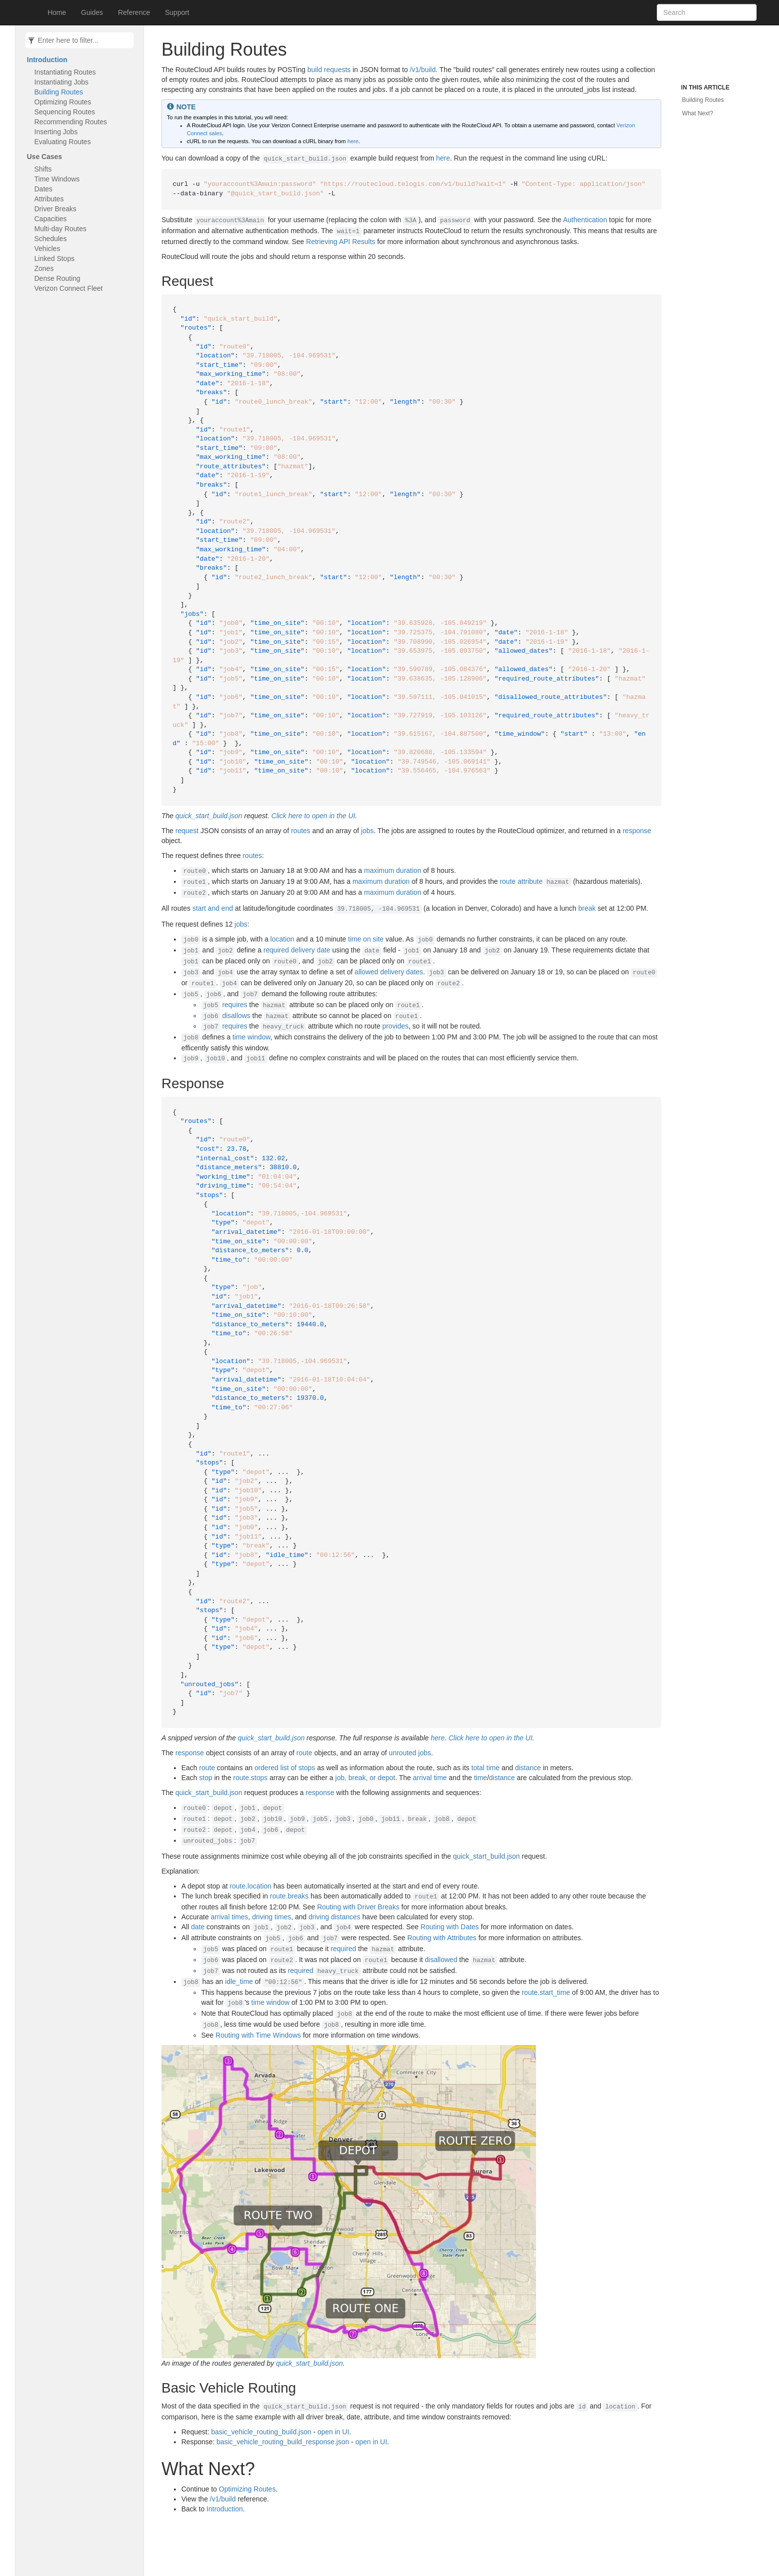 This screenshot has width=779, height=2576. Describe the element at coordinates (43, 189) in the screenshot. I see `Dates` at that location.